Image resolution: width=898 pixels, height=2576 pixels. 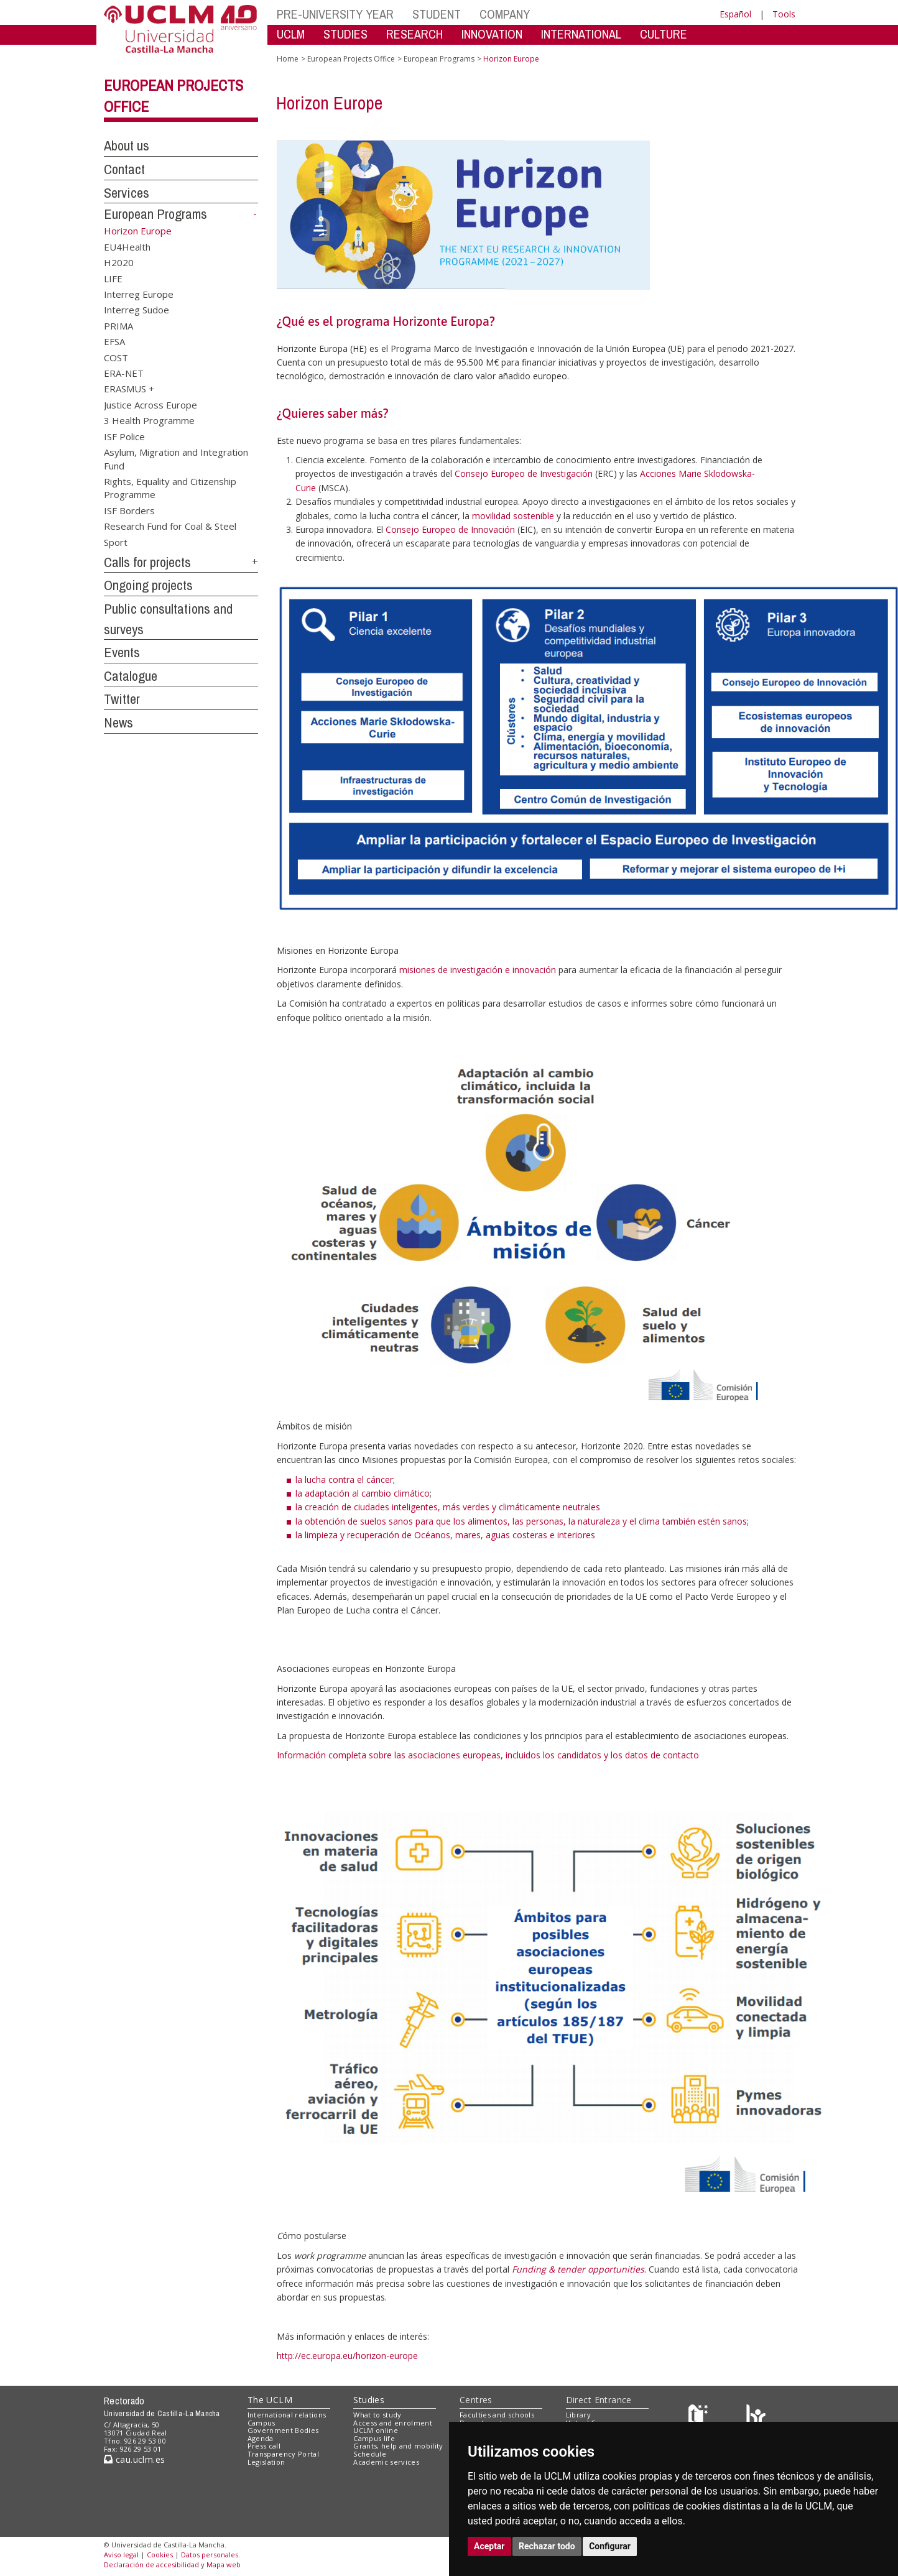 What do you see at coordinates (521, 1521) in the screenshot?
I see `la obtención de suelos sanos para que los alimentos, las personas, la naturaleza y el clima también estén sanos` at bounding box center [521, 1521].